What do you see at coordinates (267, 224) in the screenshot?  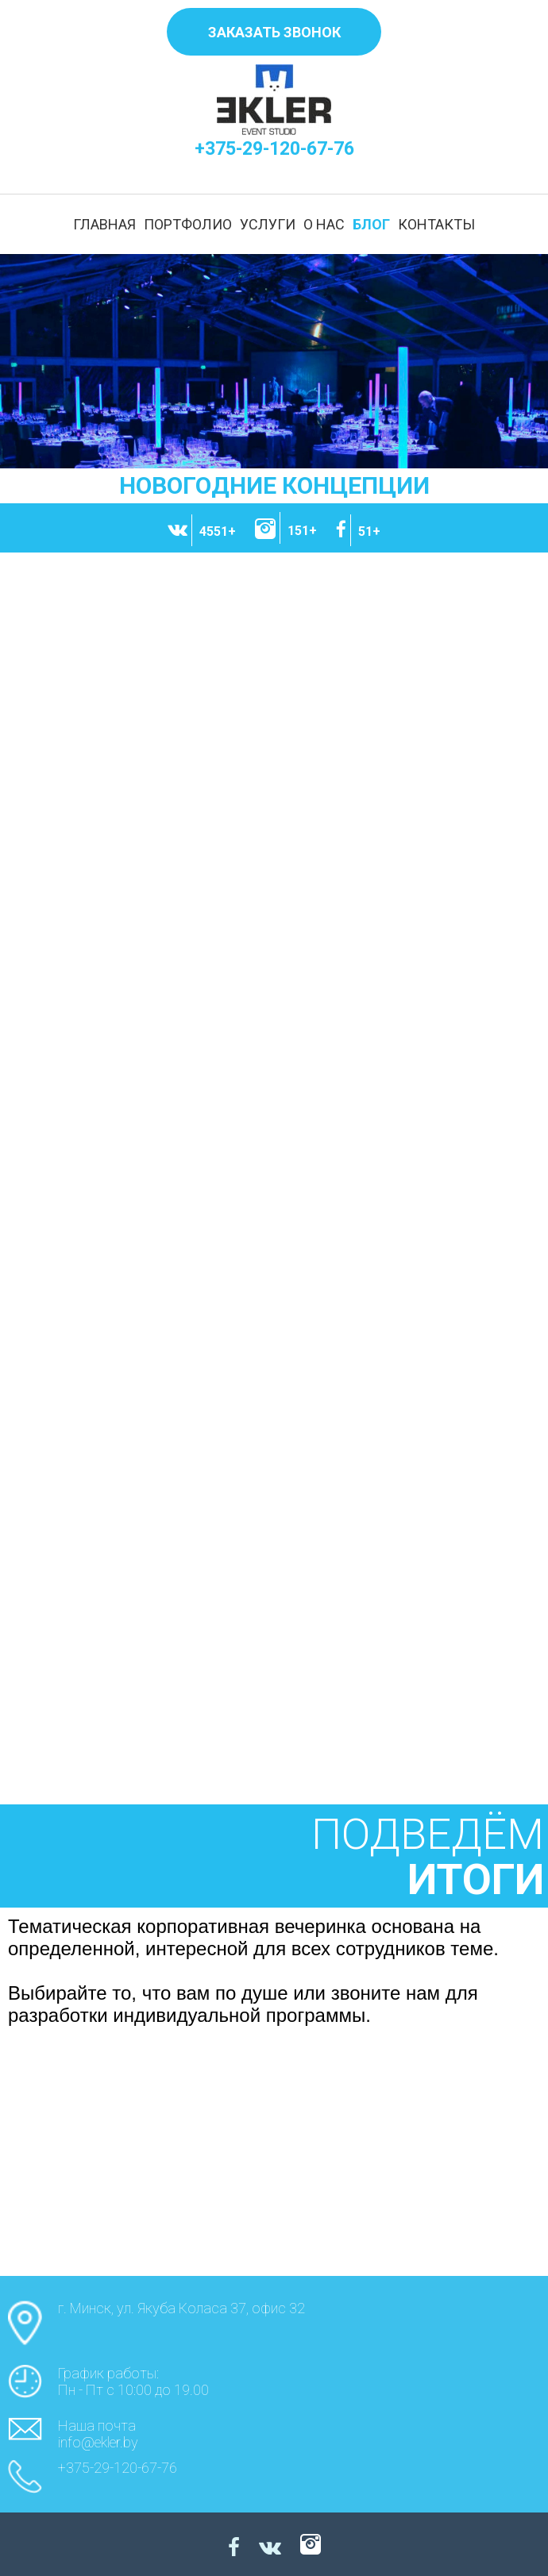 I see `УСЛУГИ` at bounding box center [267, 224].